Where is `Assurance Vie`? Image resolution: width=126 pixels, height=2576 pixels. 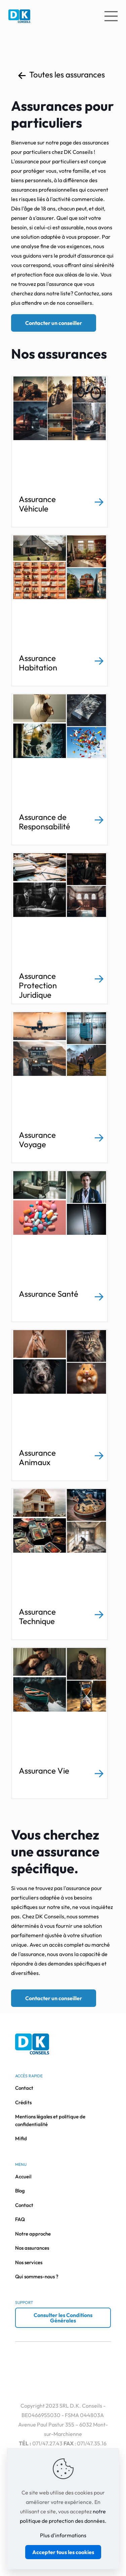 Assurance Vie is located at coordinates (44, 1770).